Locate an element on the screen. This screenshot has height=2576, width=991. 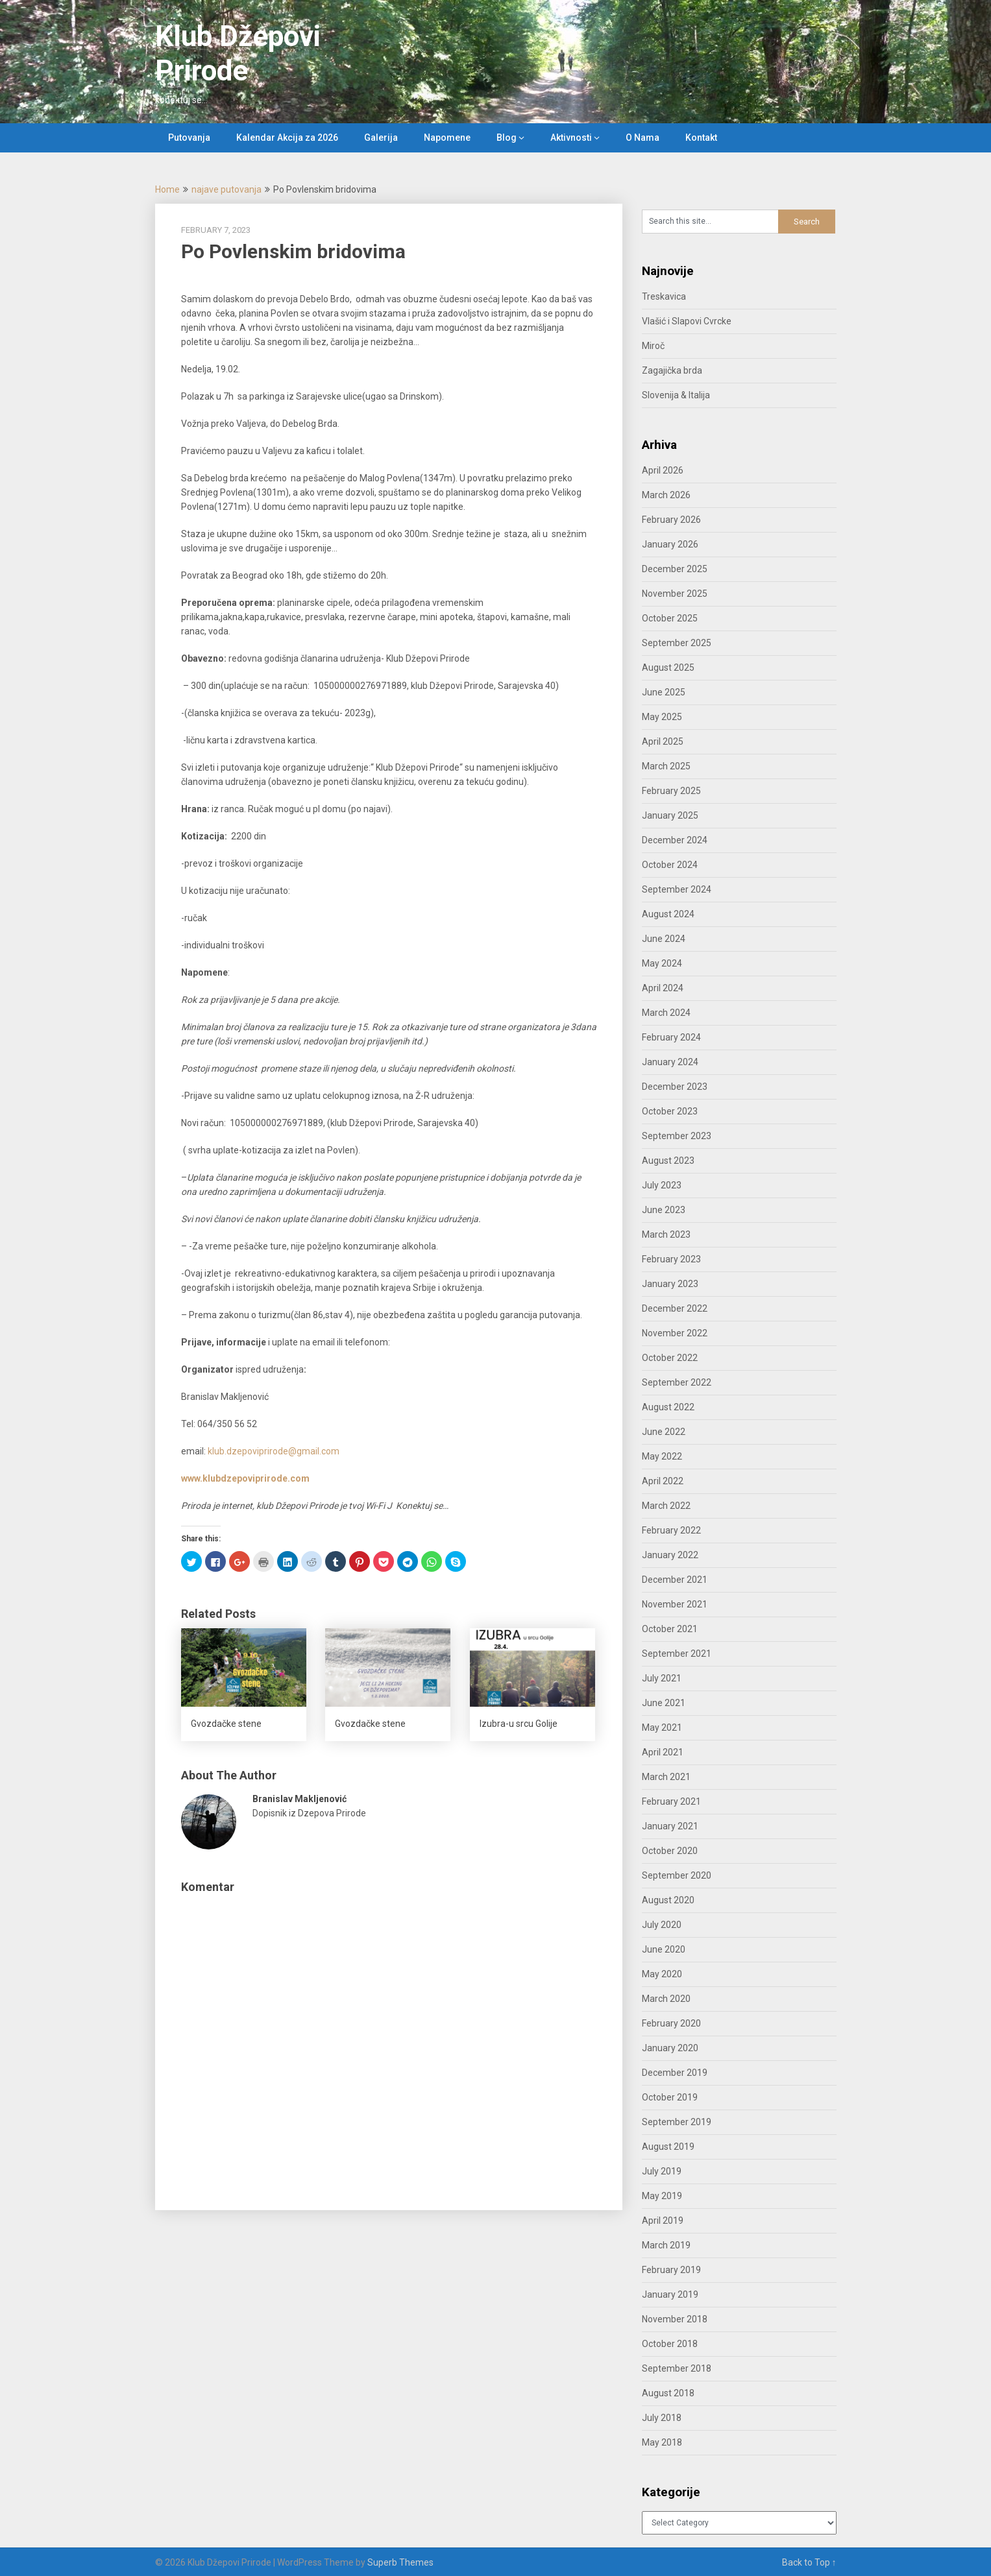
September 2021 is located at coordinates (676, 1653).